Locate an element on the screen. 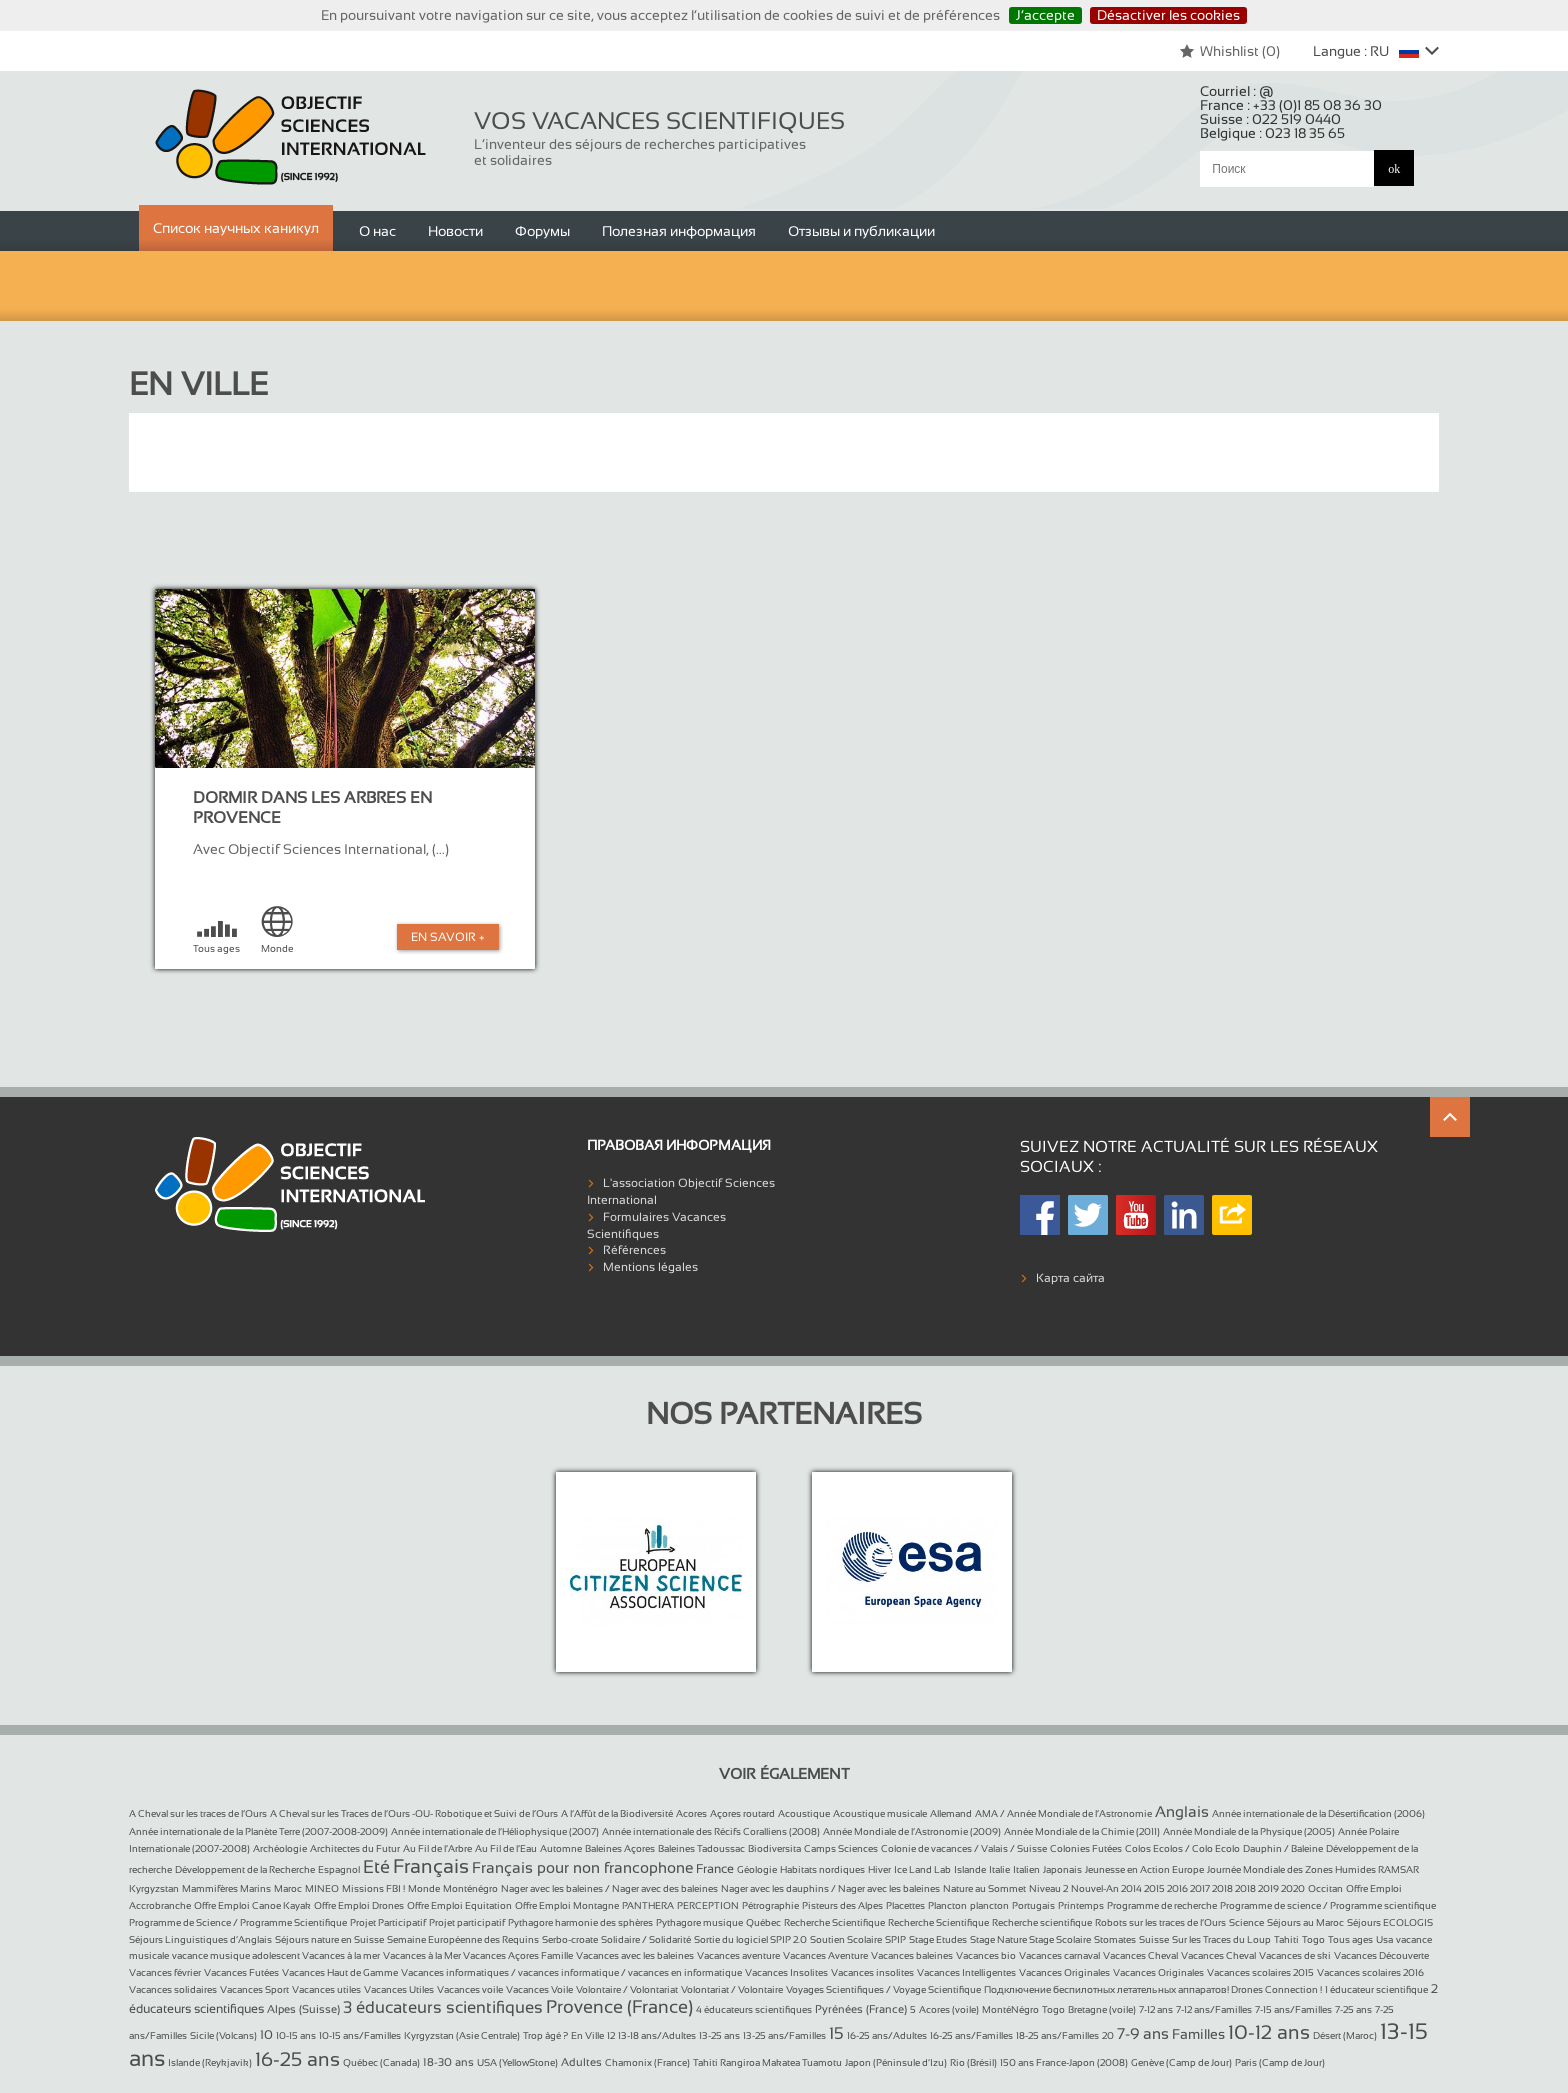 This screenshot has width=1568, height=2093. Espagnol is located at coordinates (339, 1869).